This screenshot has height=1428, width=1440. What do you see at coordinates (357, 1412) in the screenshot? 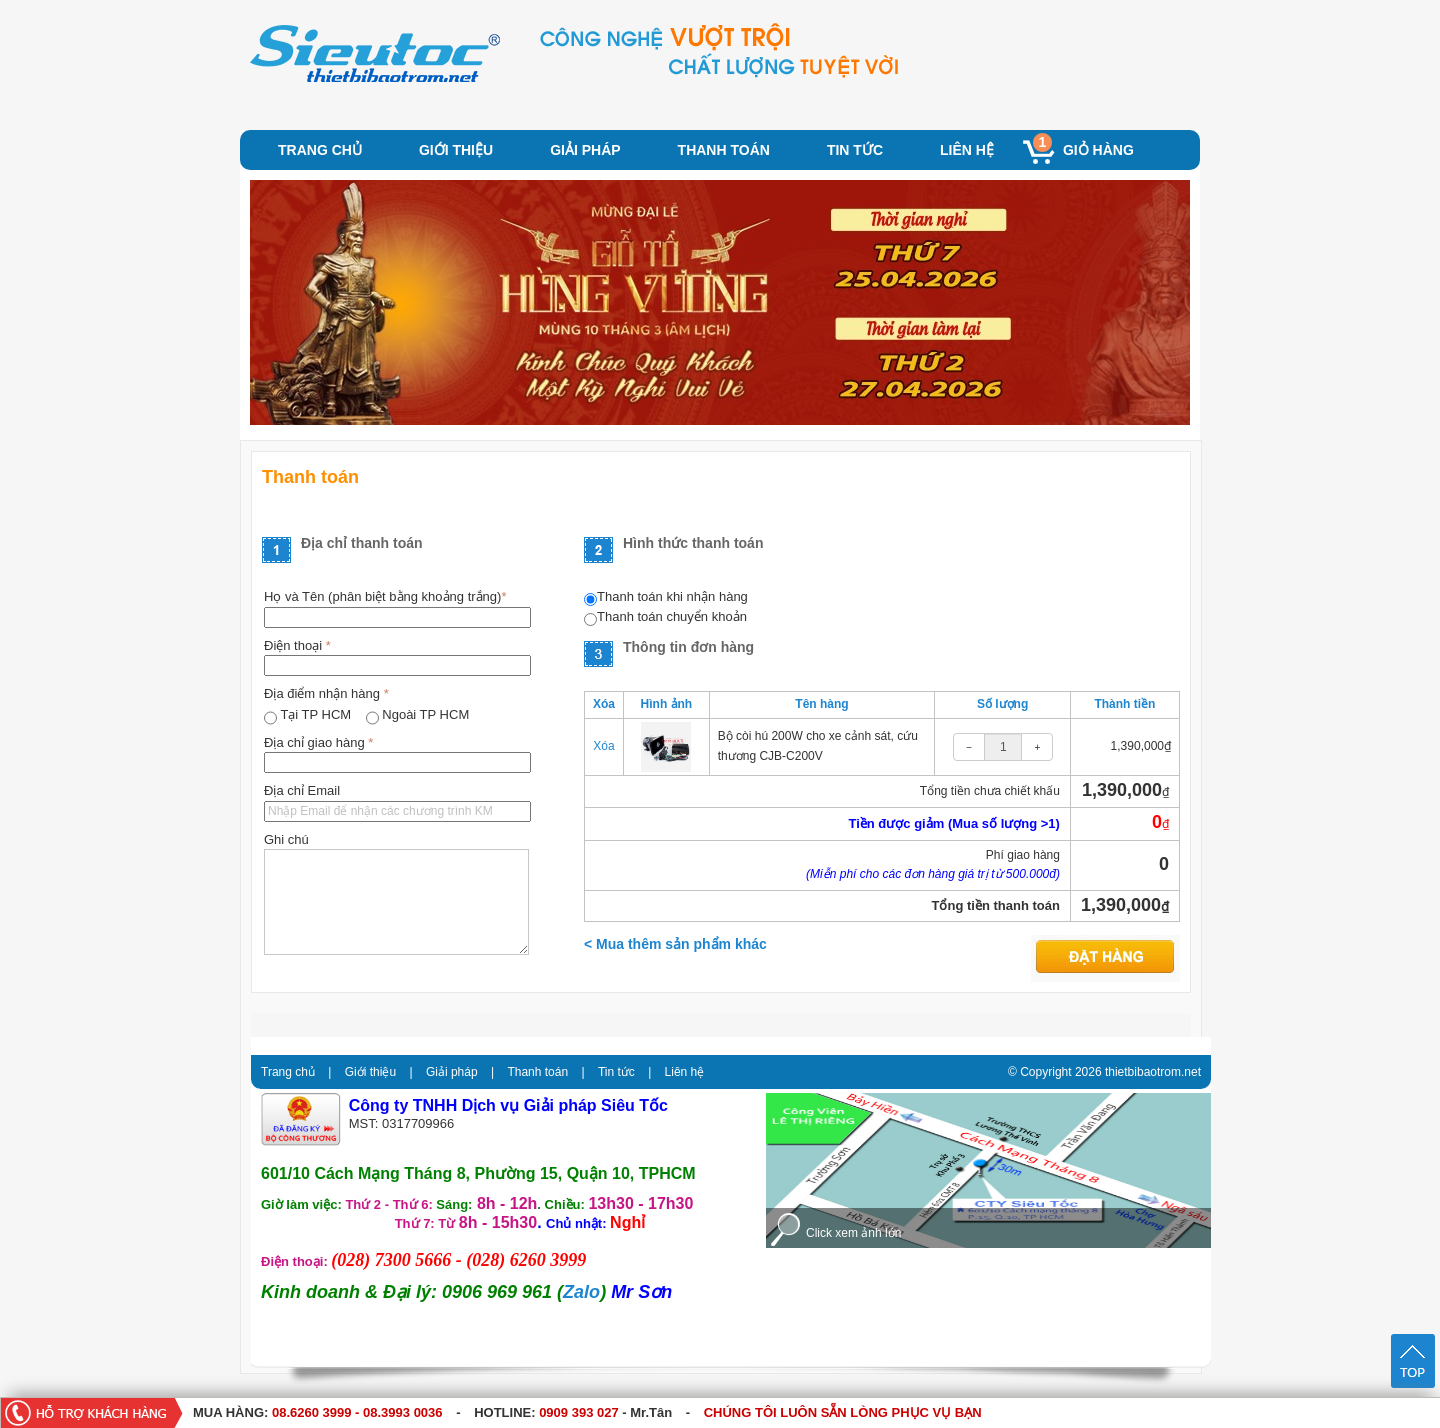
I see `08.6260 3999 - 08.3993 0036` at bounding box center [357, 1412].